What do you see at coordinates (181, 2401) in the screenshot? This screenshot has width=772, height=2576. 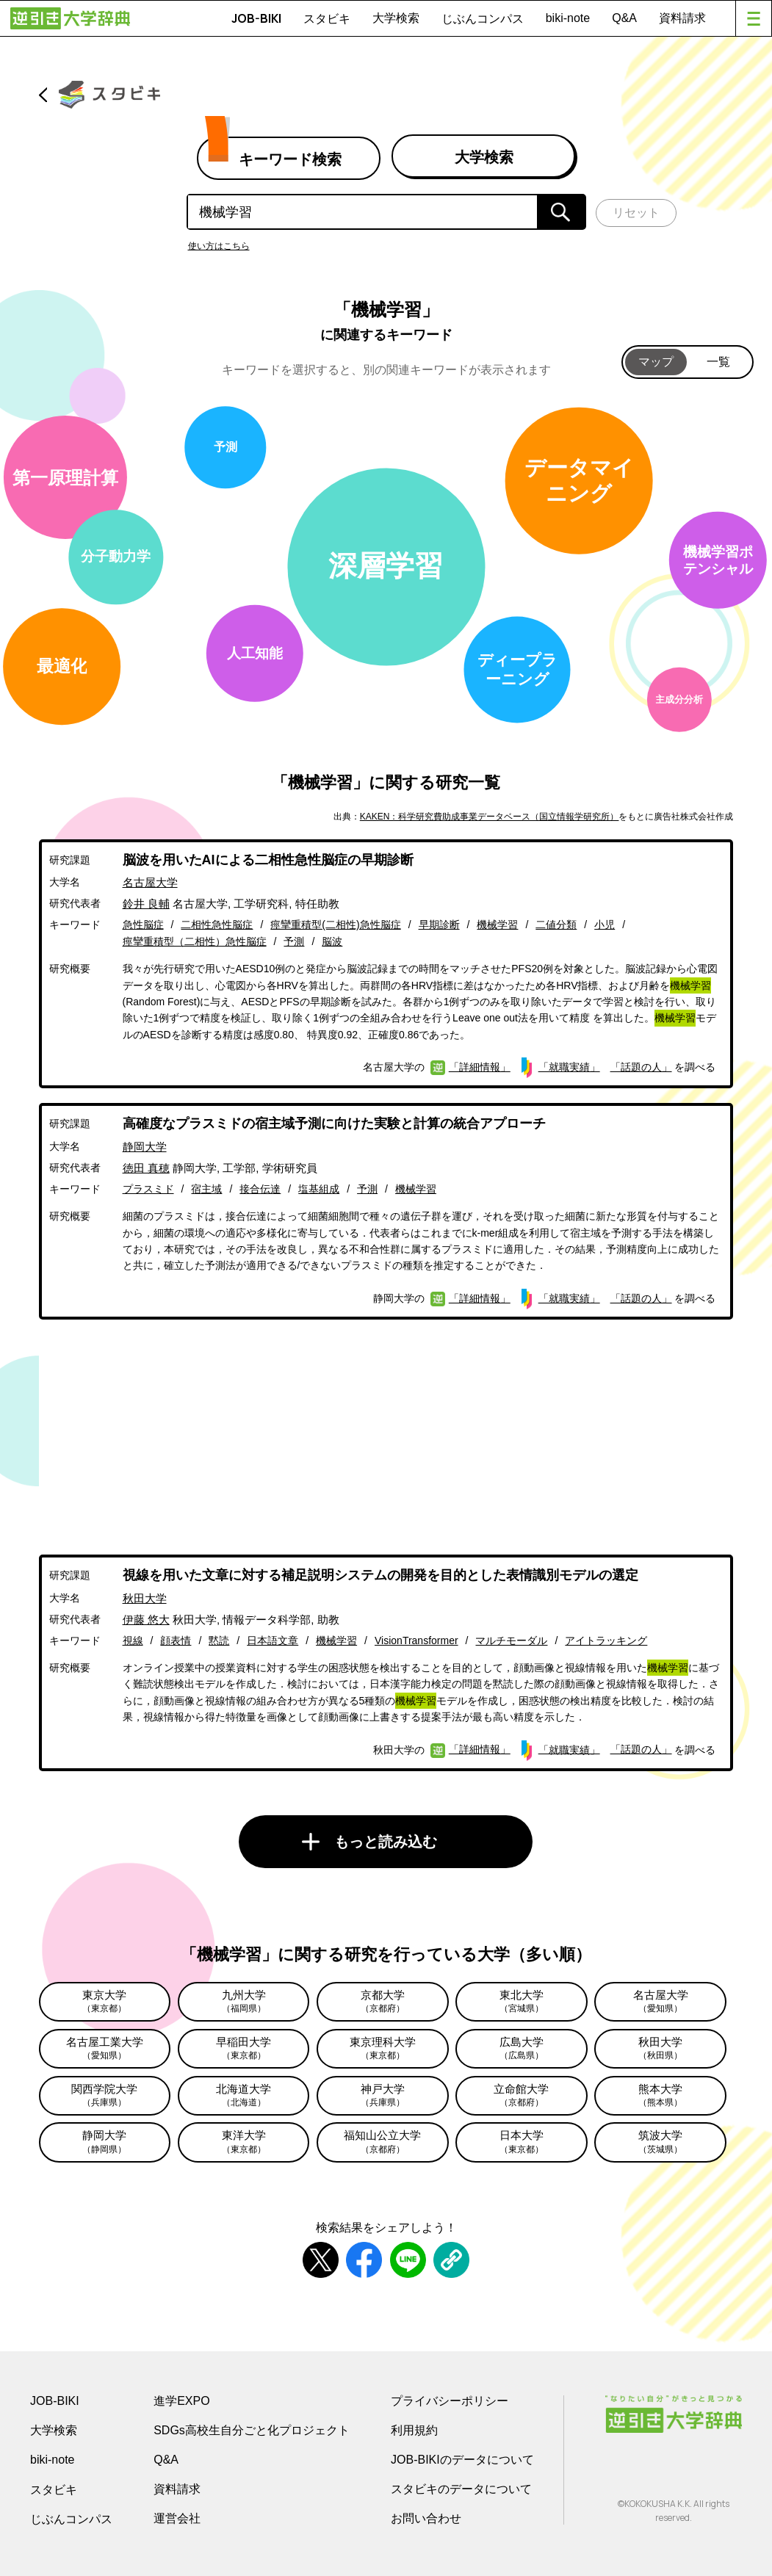 I see `進学EXPO` at bounding box center [181, 2401].